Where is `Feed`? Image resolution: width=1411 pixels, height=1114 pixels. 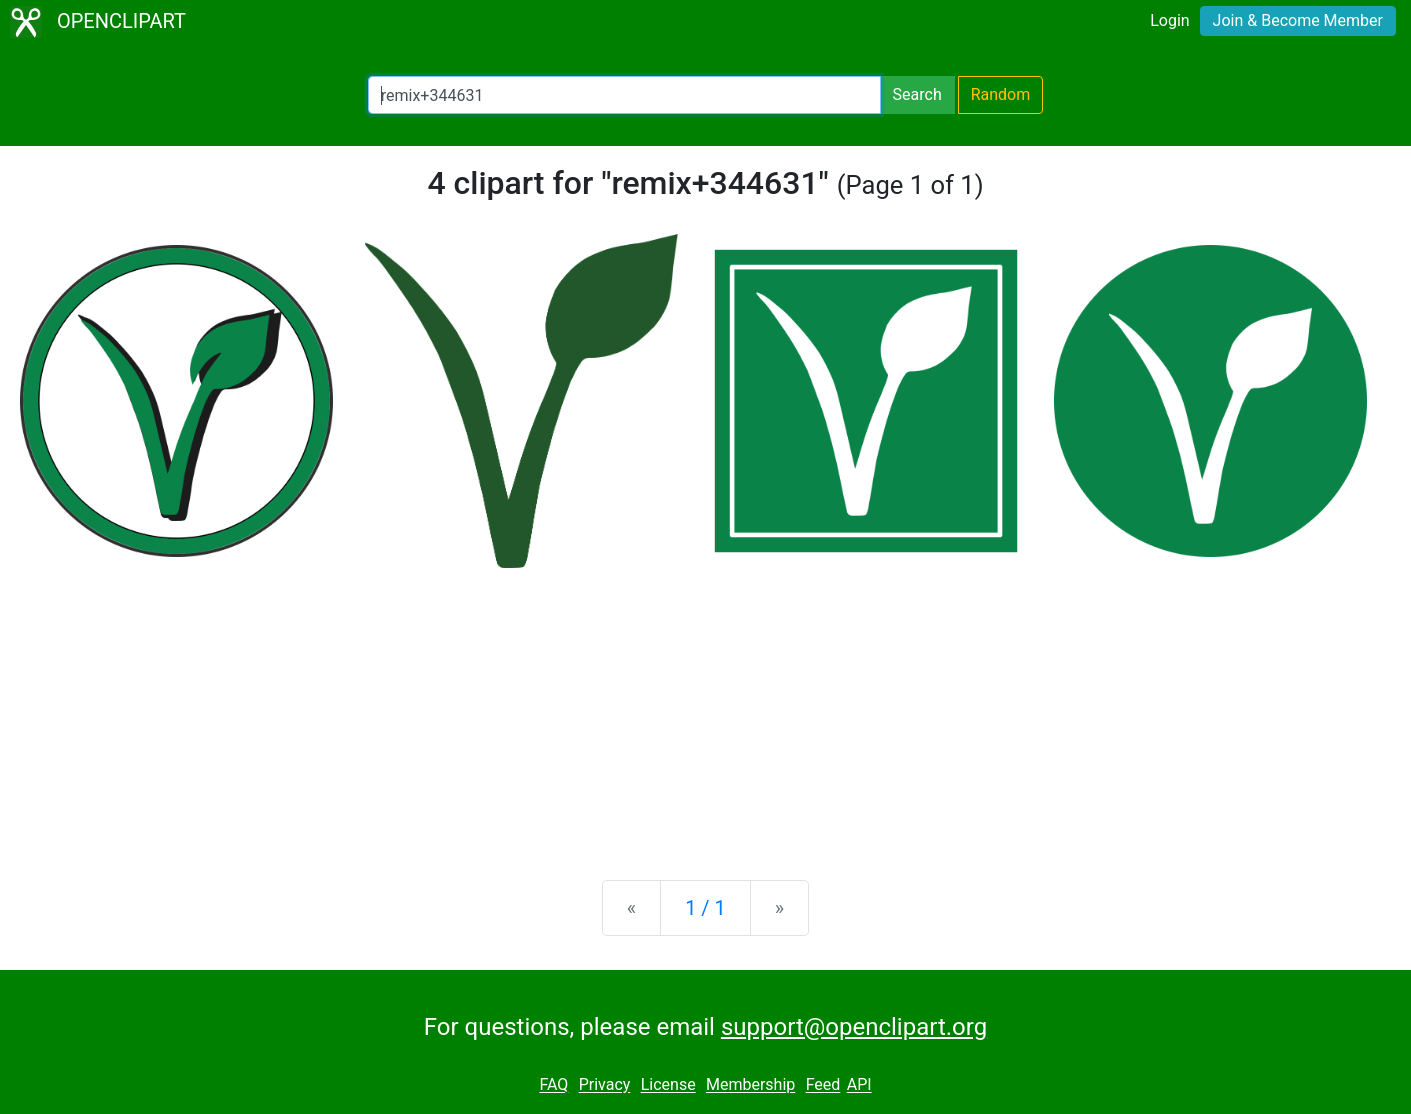 Feed is located at coordinates (823, 1085).